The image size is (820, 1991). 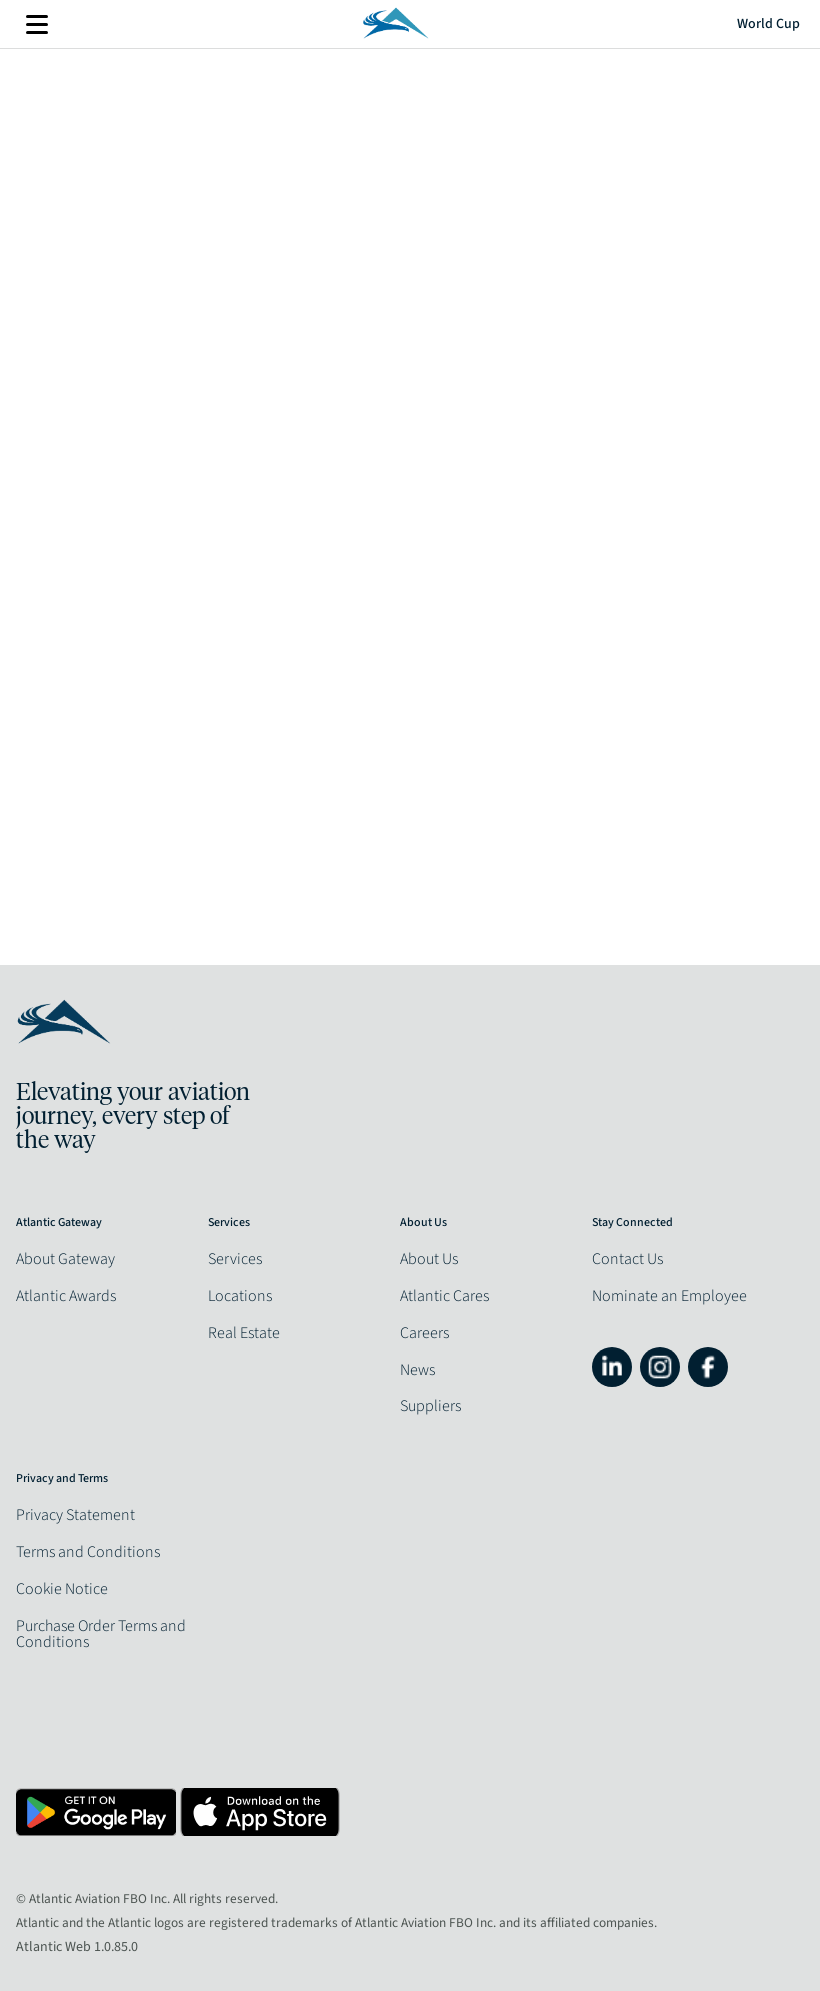 What do you see at coordinates (627, 1259) in the screenshot?
I see `Contact Us` at bounding box center [627, 1259].